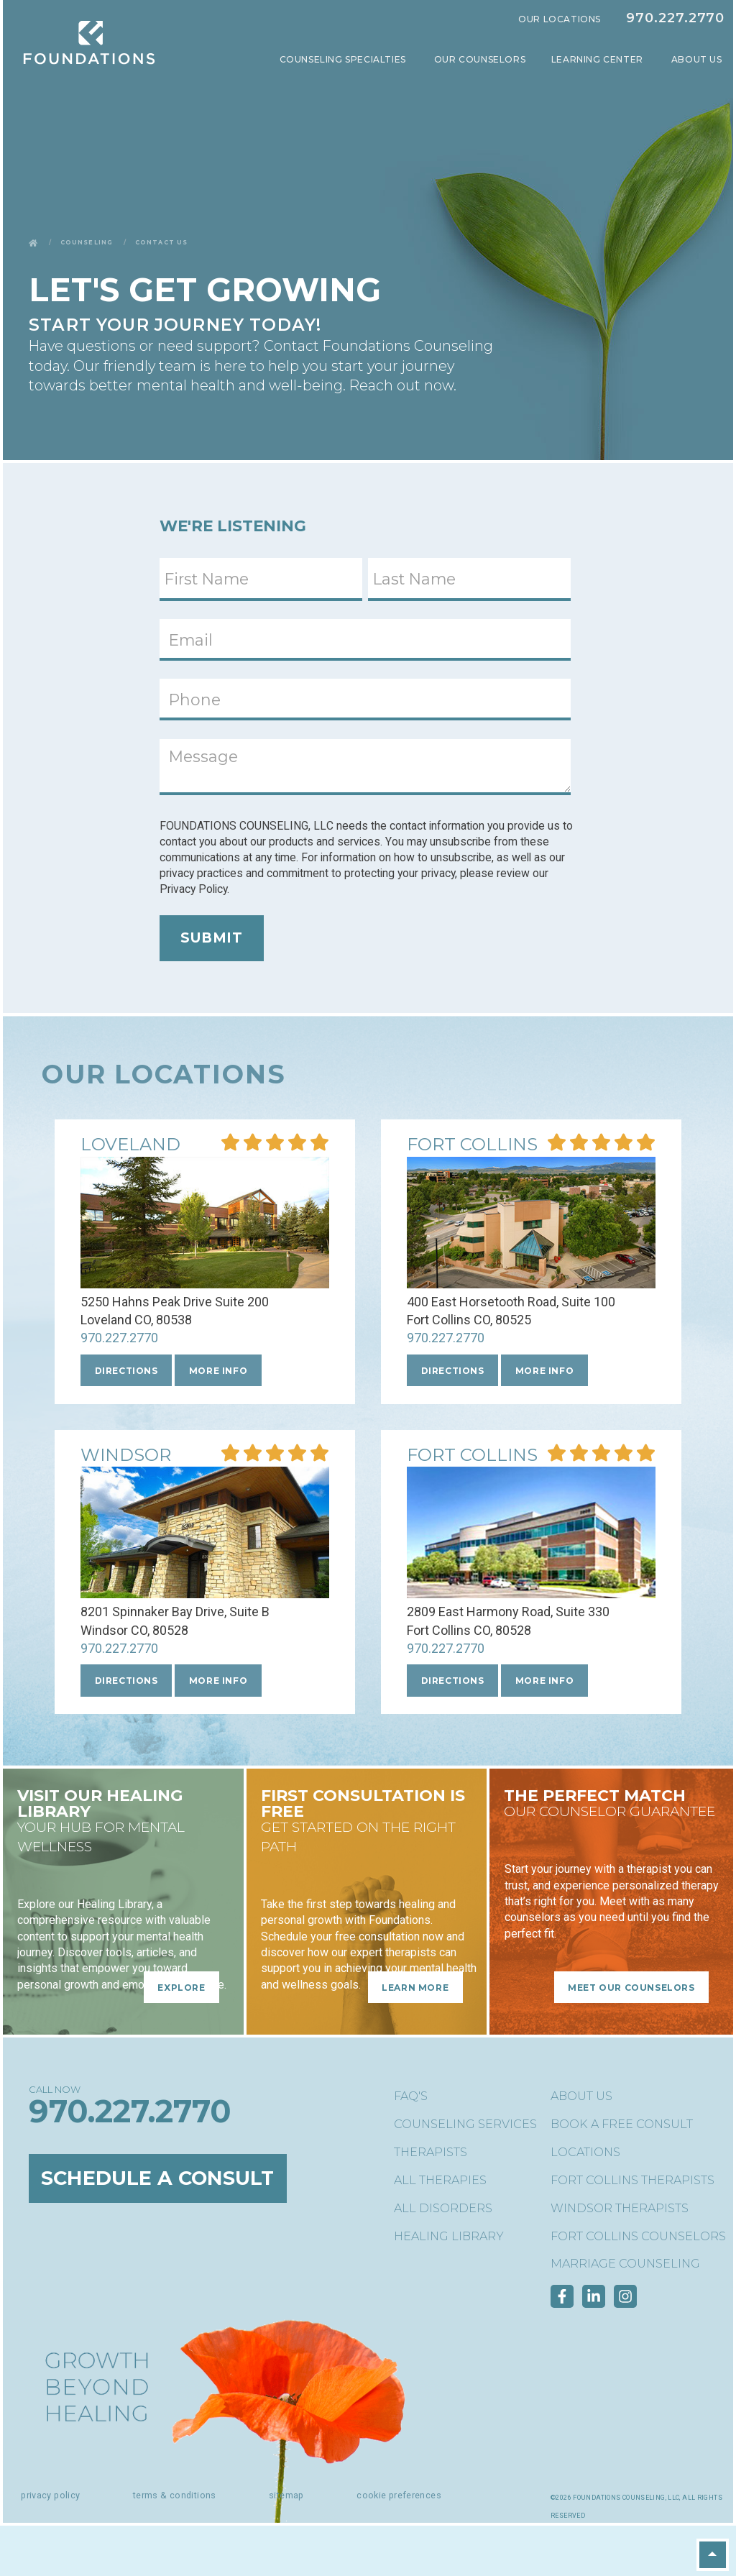 The height and width of the screenshot is (2576, 736). What do you see at coordinates (443, 2208) in the screenshot?
I see `All Disorders` at bounding box center [443, 2208].